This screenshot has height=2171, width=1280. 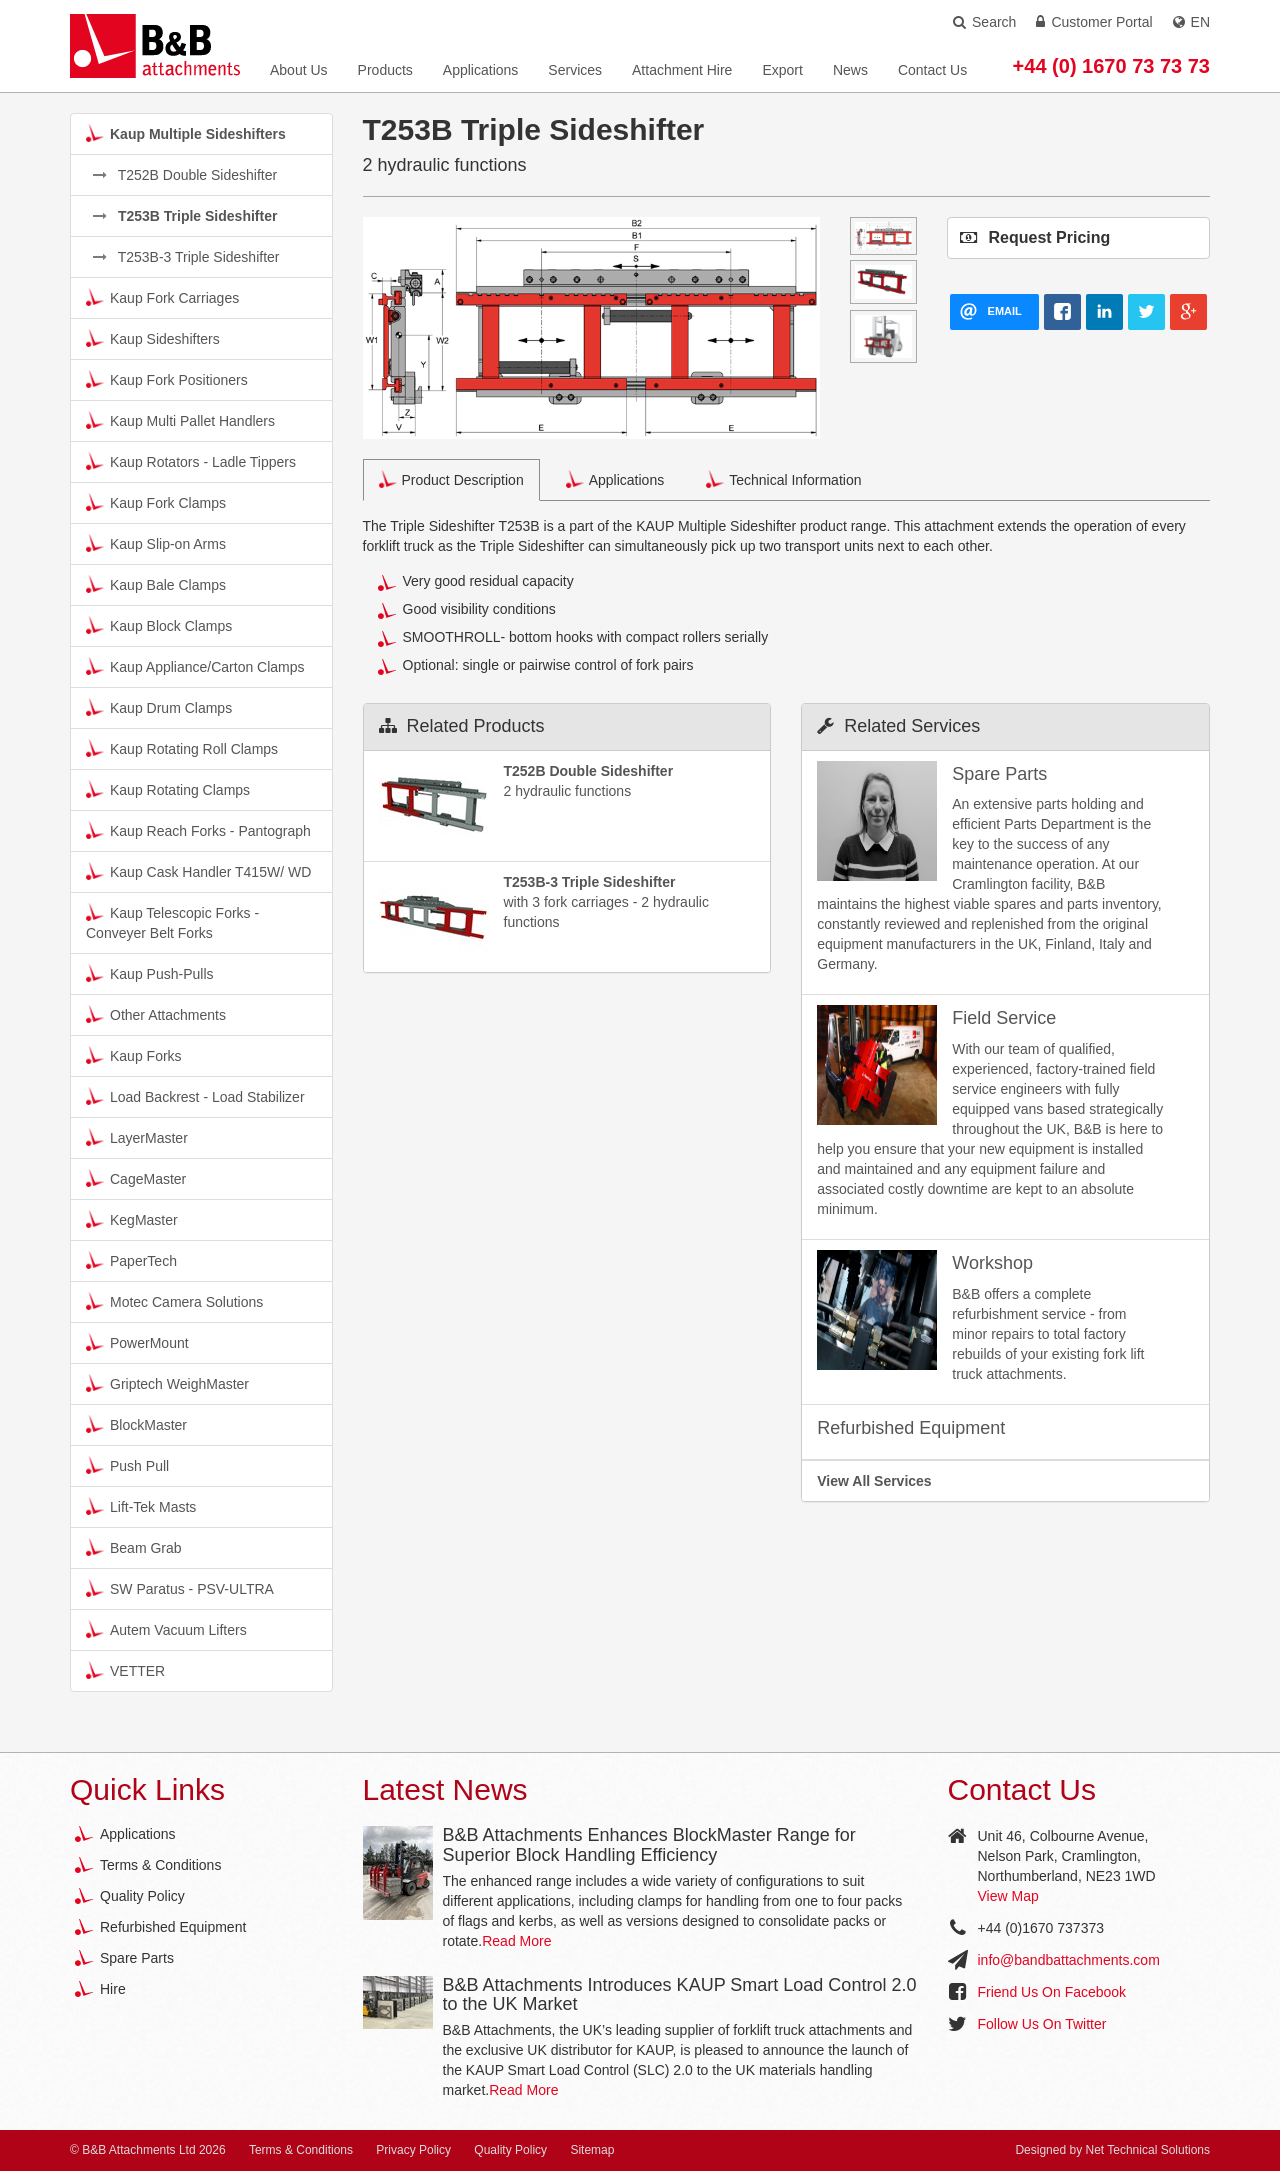 I want to click on KegMaster, so click(x=132, y=1219).